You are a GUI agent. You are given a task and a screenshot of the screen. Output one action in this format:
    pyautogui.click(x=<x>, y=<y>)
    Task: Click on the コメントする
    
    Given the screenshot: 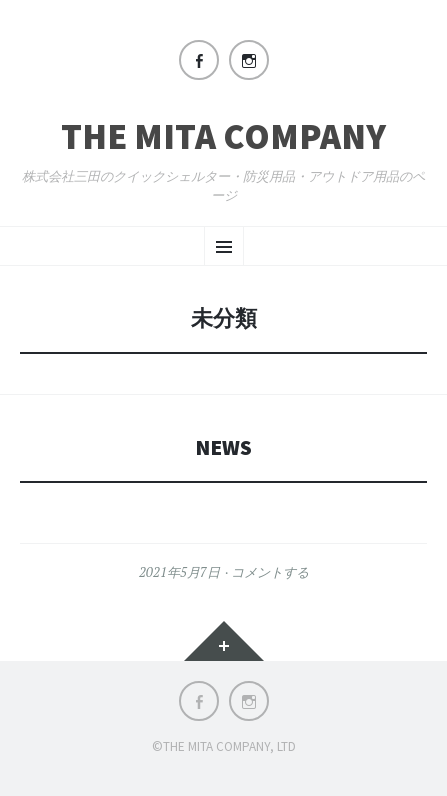 What is the action you would take?
    pyautogui.click(x=270, y=572)
    